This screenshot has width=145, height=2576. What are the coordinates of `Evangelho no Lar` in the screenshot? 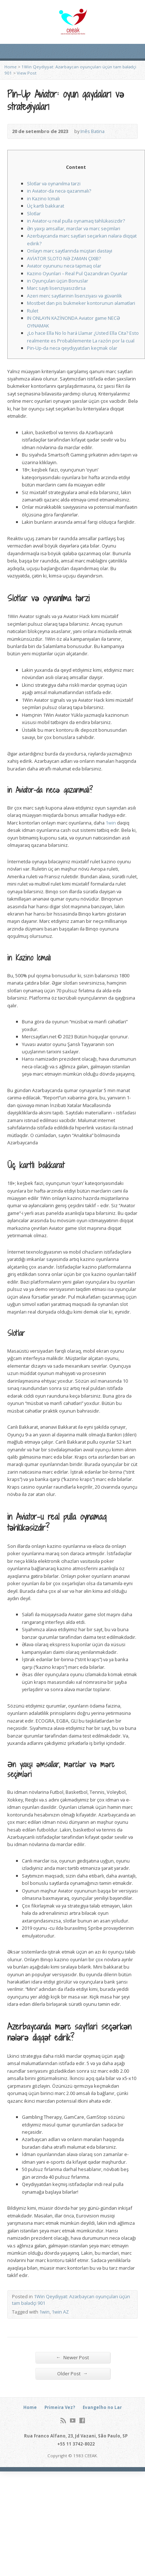 It's located at (102, 2407).